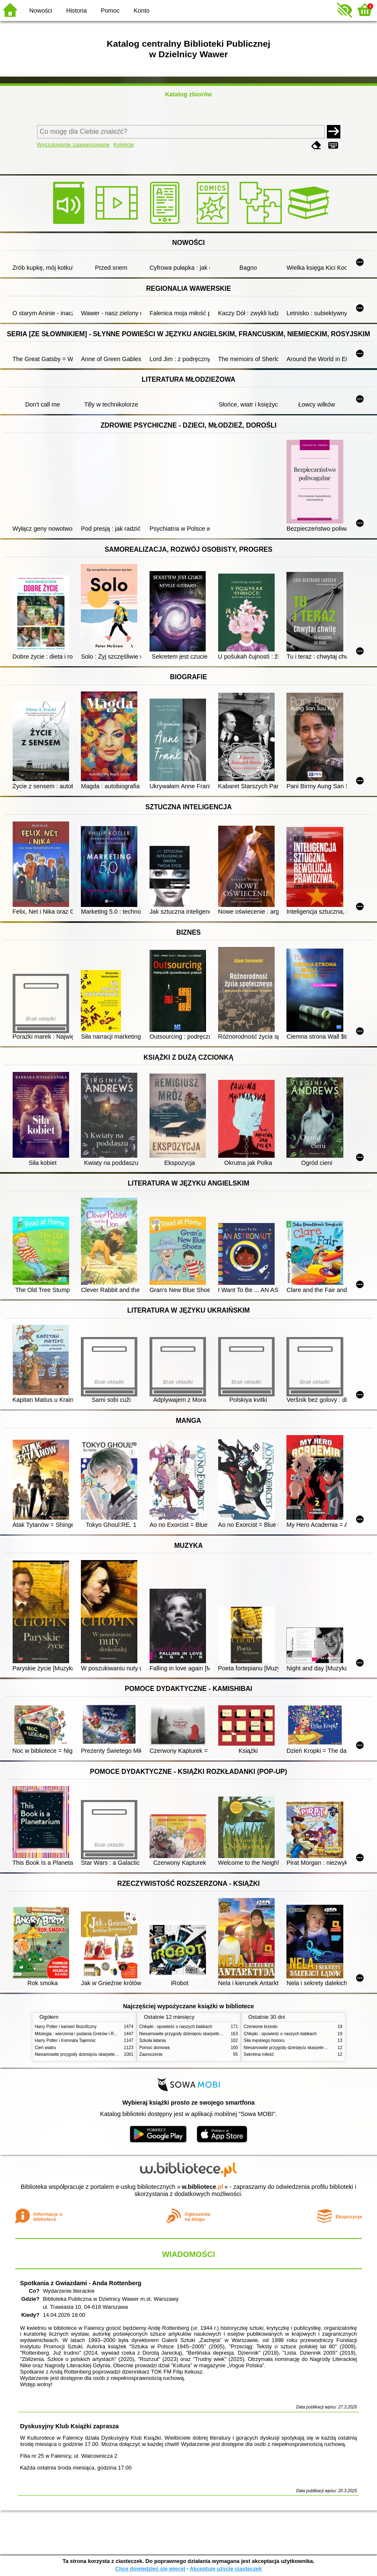 Image resolution: width=377 pixels, height=2576 pixels. What do you see at coordinates (124, 144) in the screenshot?
I see `Kolekcje` at bounding box center [124, 144].